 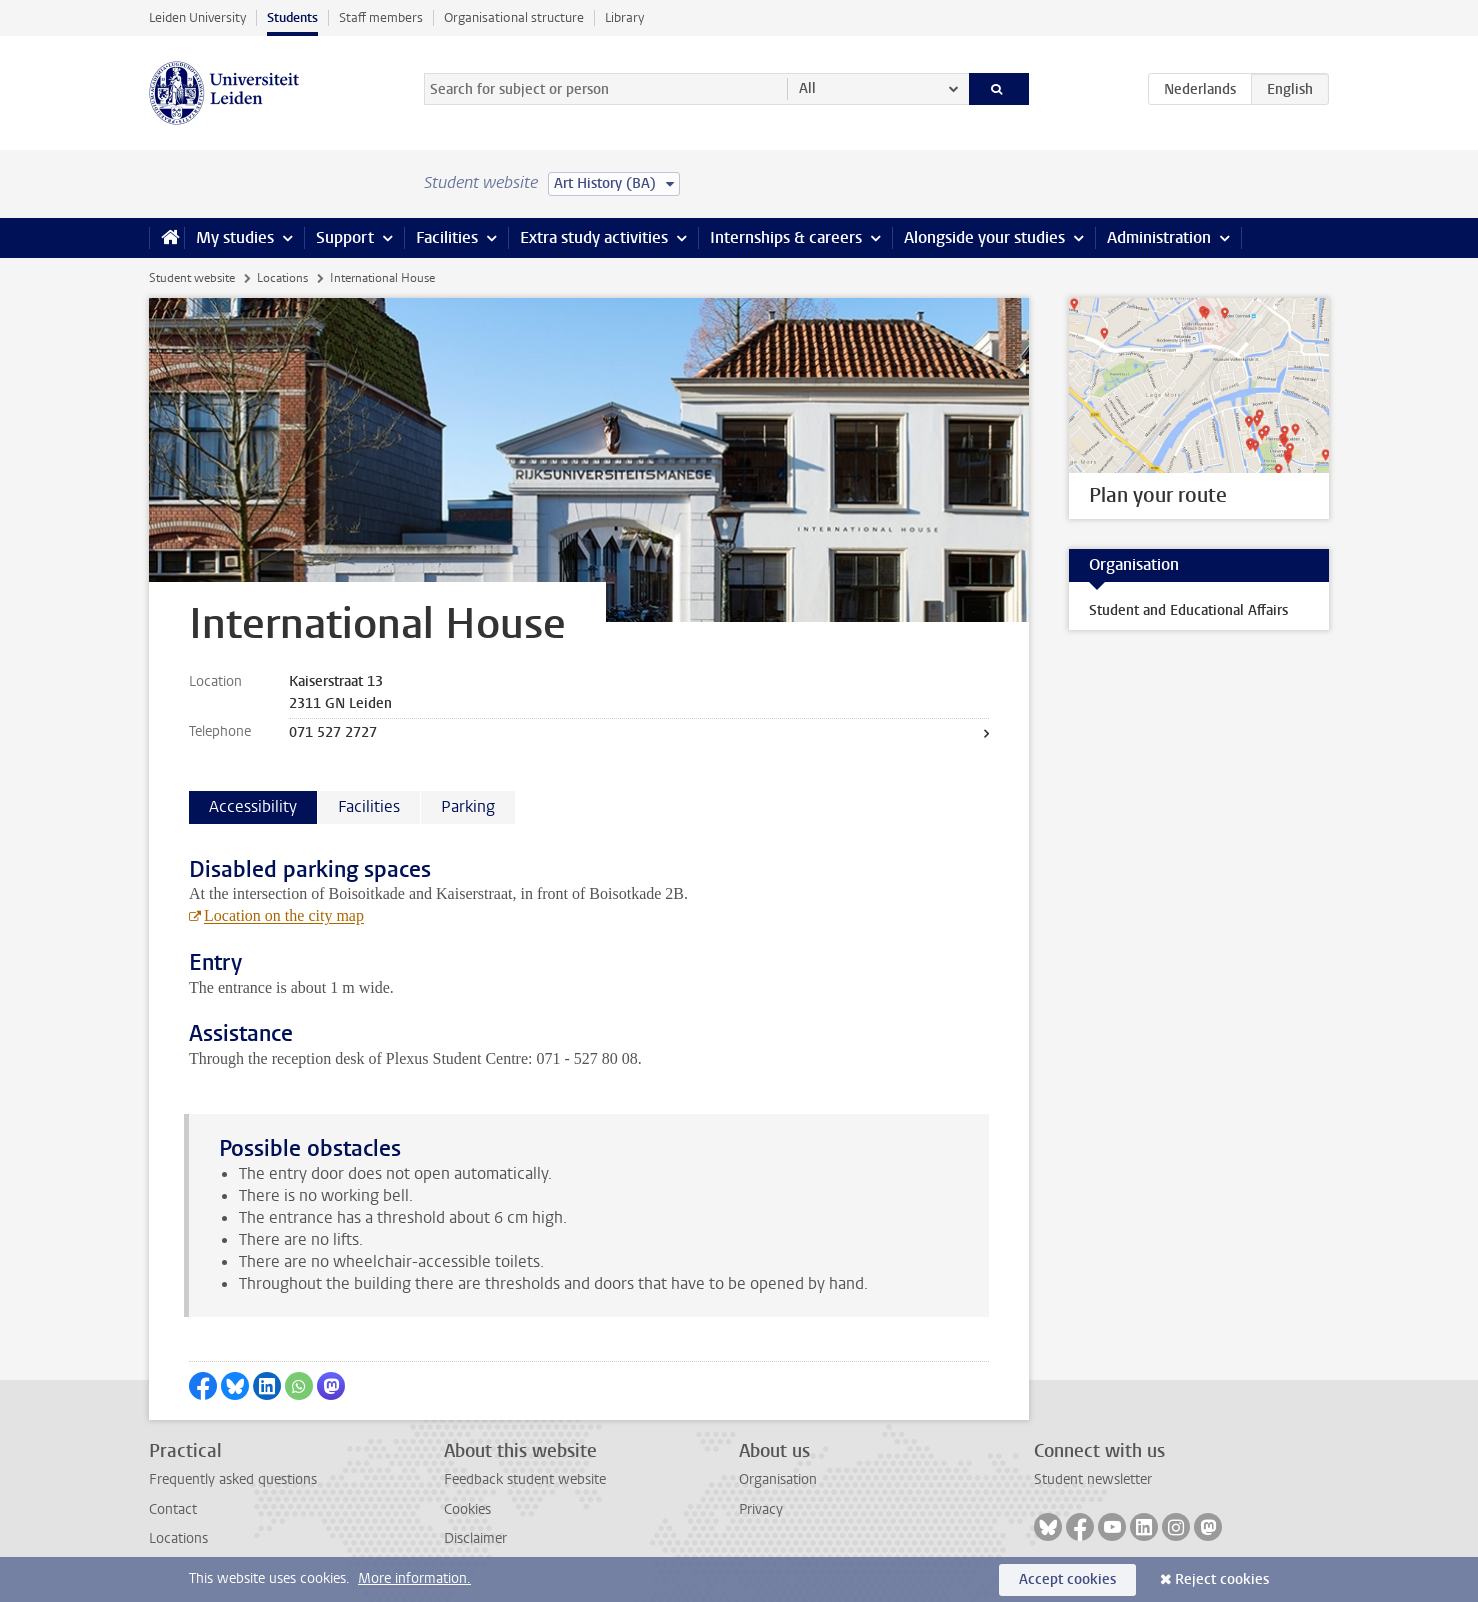 I want to click on Staff members, so click(x=381, y=17).